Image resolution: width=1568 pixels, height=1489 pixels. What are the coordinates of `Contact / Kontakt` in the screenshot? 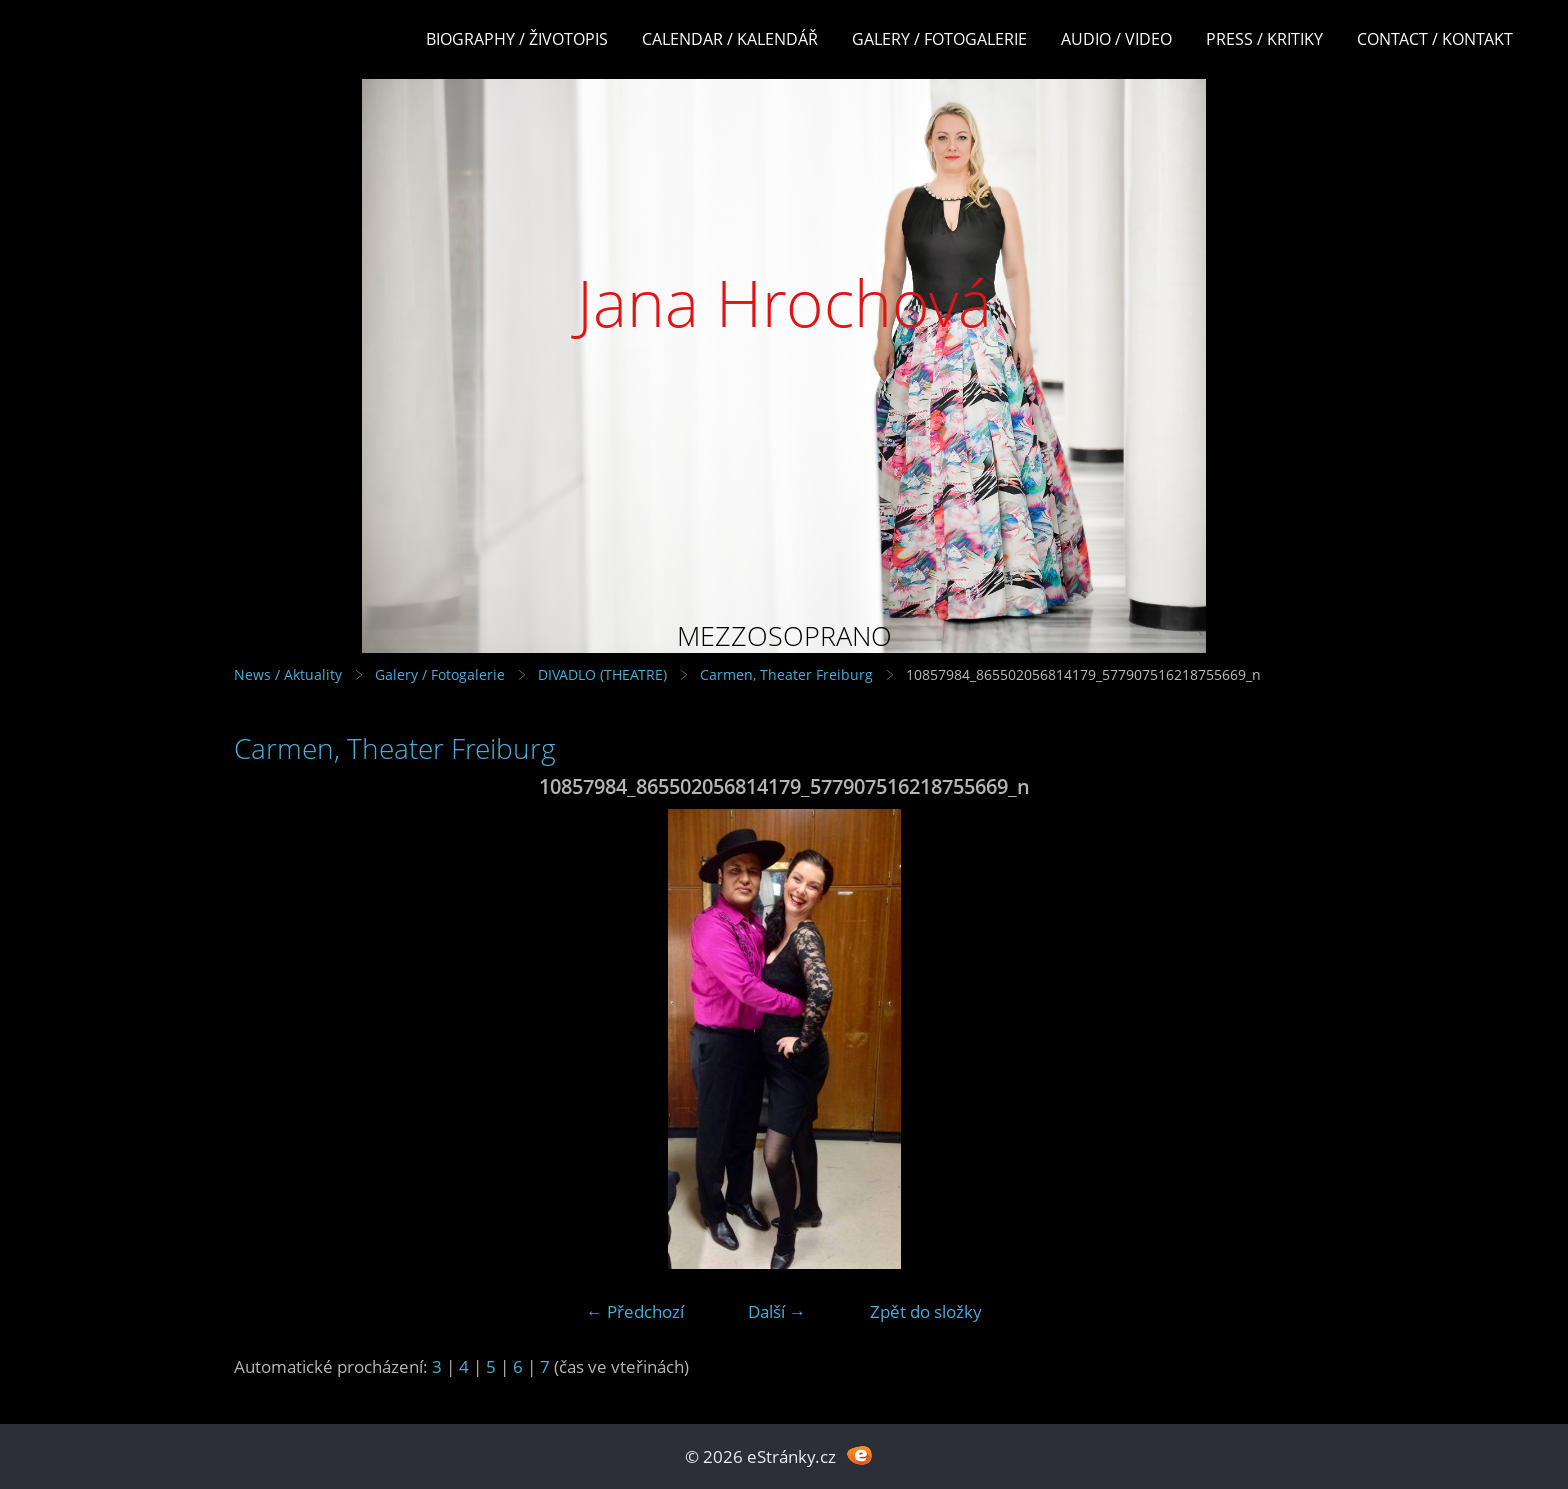 It's located at (1435, 39).